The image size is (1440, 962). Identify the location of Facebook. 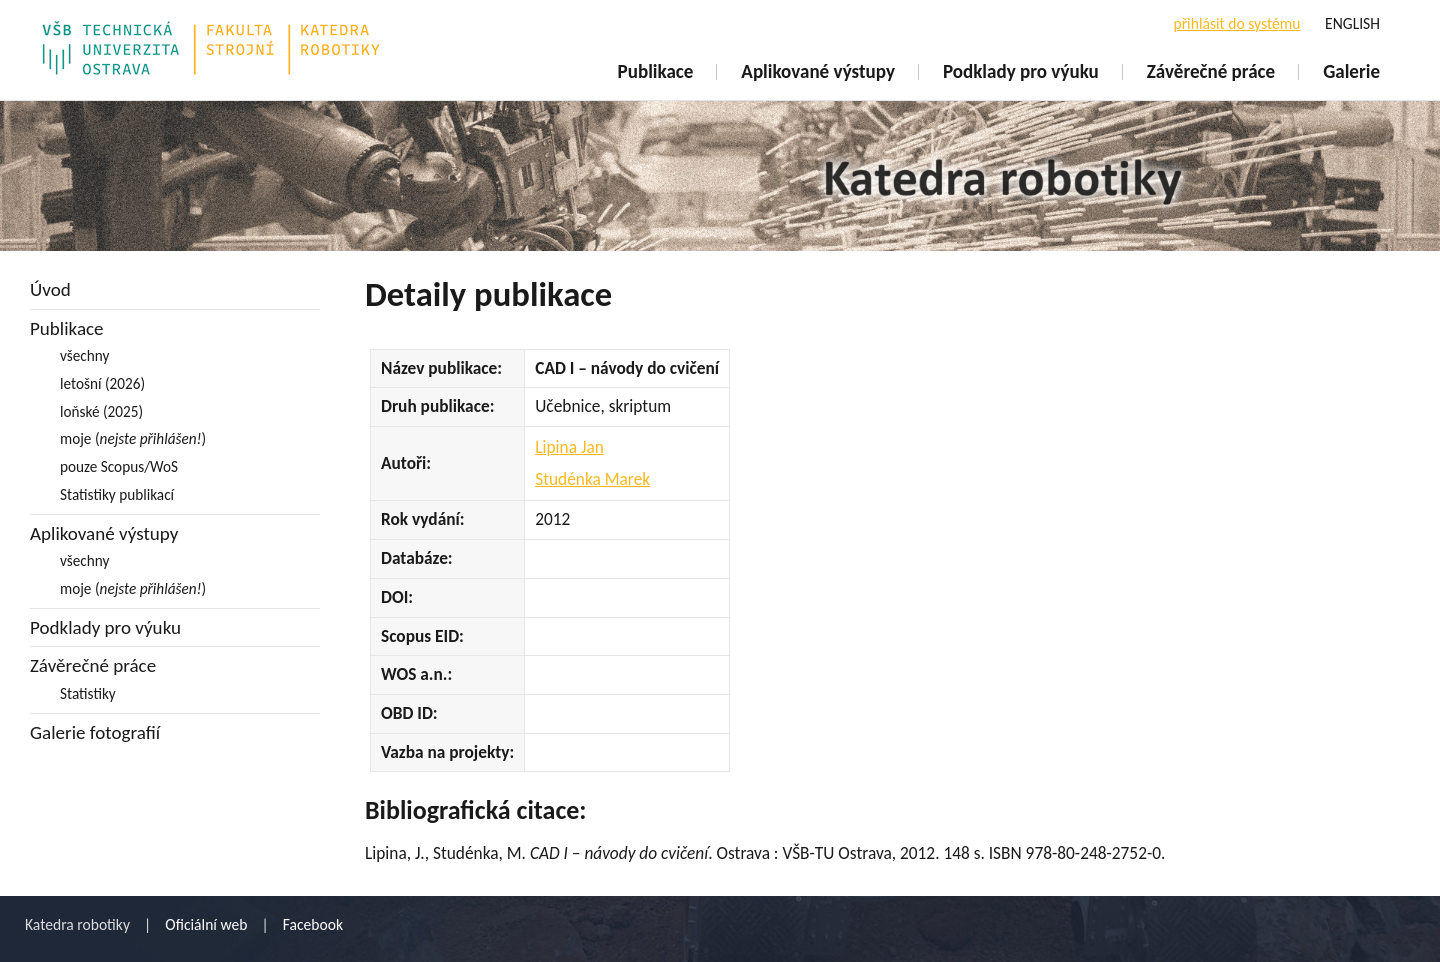
(313, 924).